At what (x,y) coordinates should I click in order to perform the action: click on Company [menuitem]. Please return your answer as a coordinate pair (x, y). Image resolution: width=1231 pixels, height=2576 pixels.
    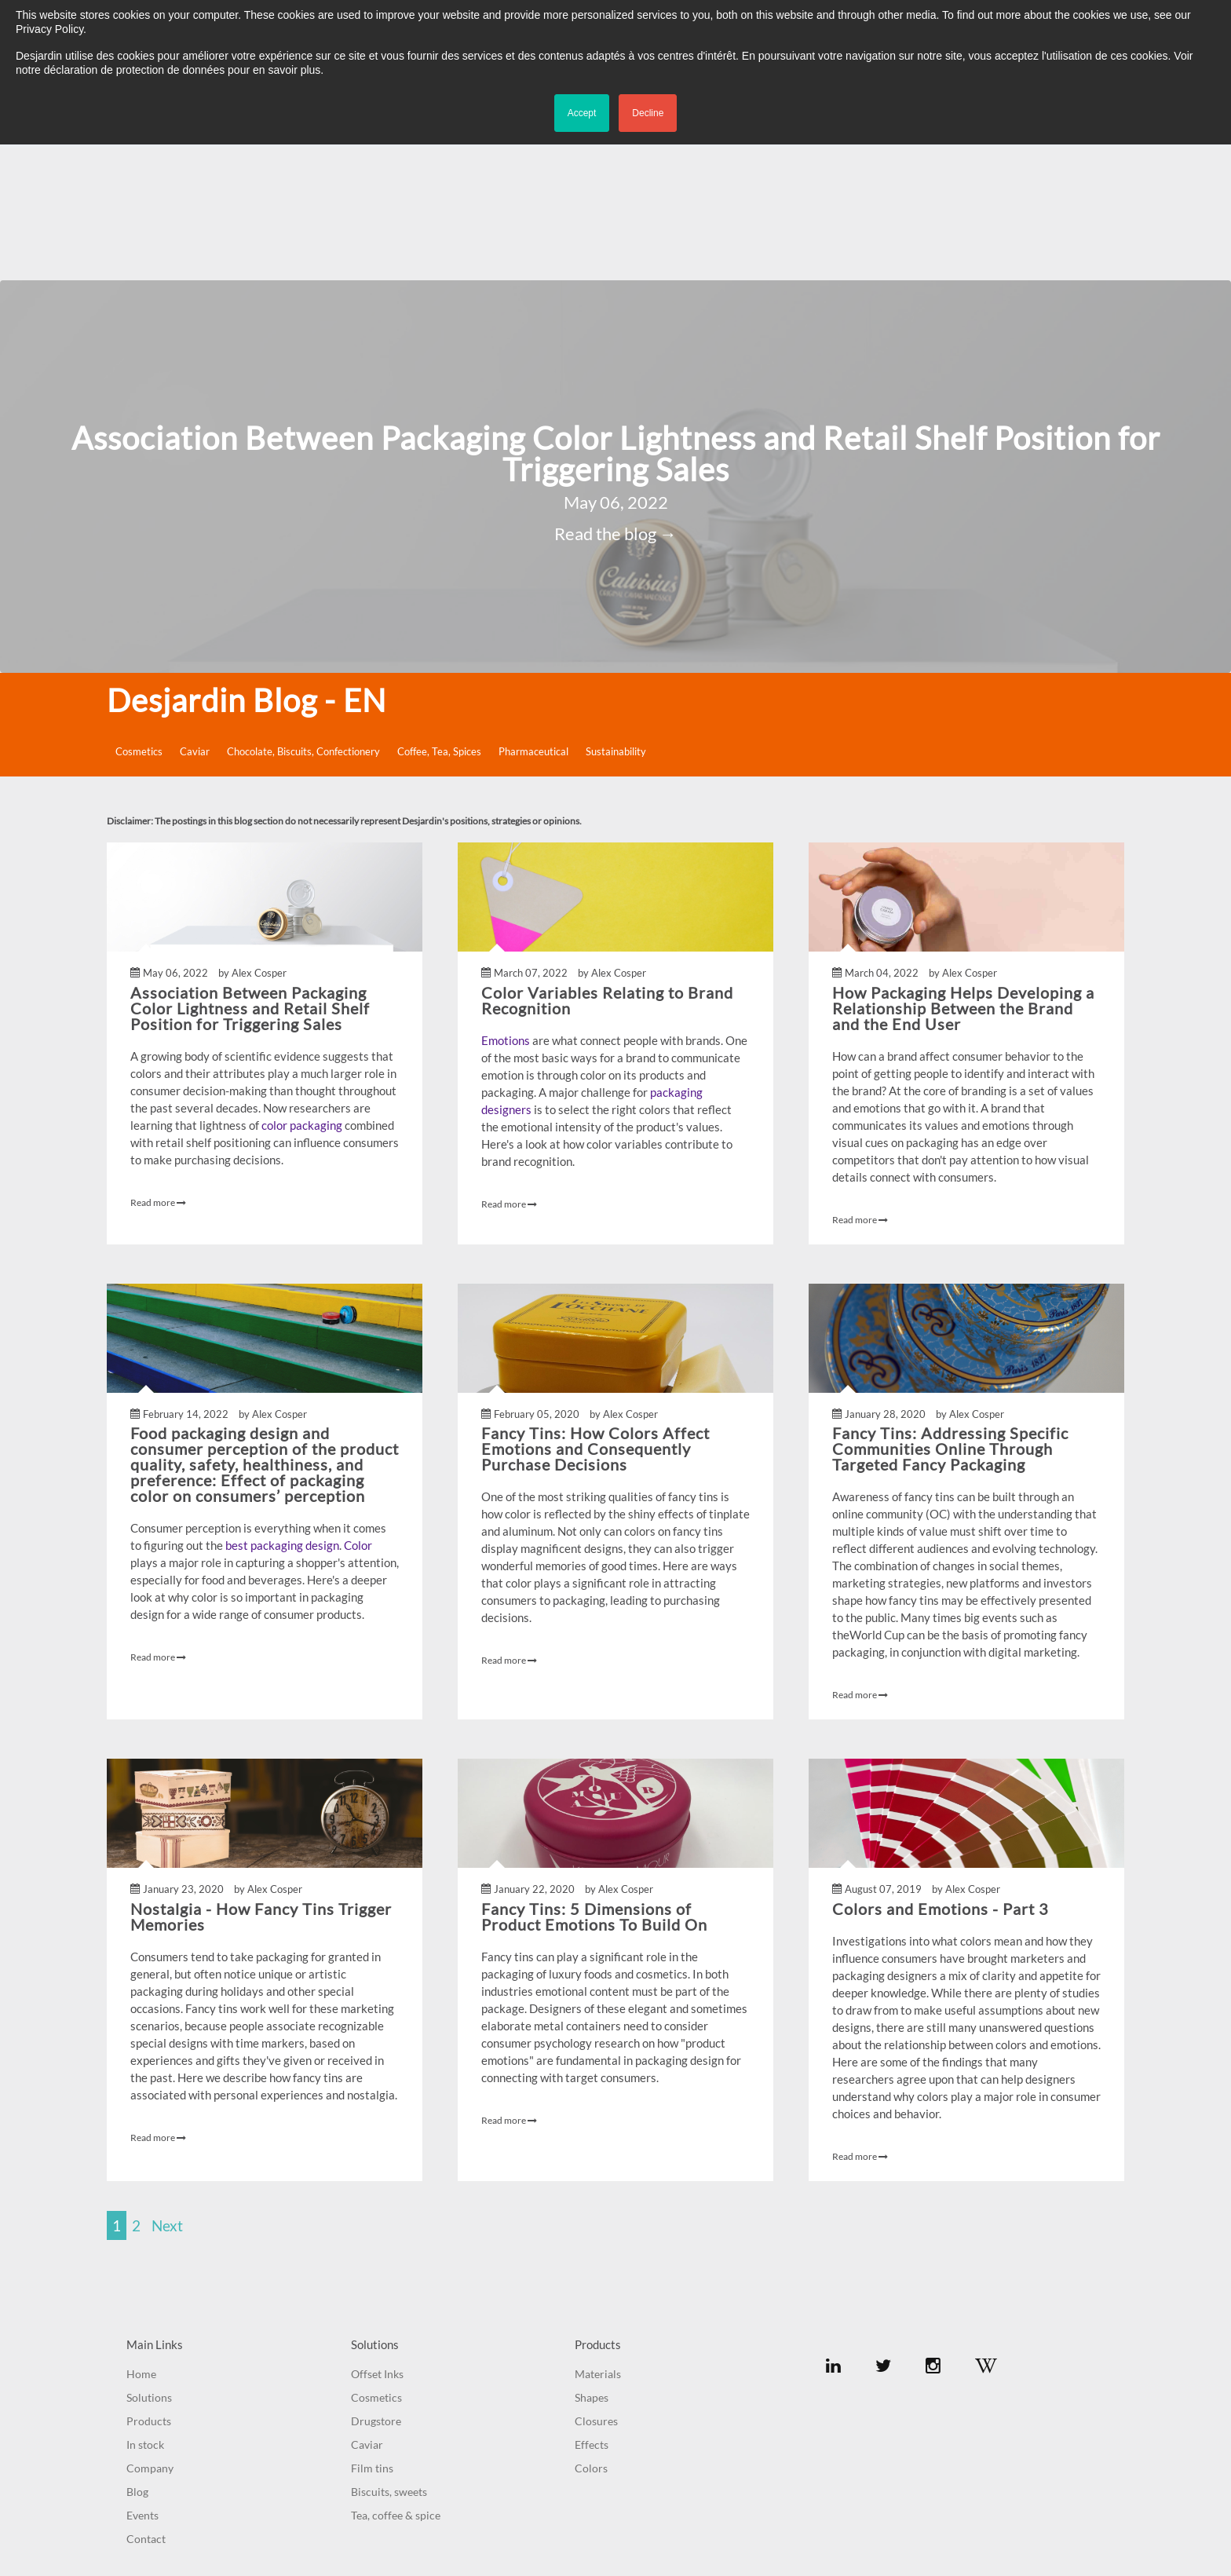
    Looking at the image, I should click on (150, 2320).